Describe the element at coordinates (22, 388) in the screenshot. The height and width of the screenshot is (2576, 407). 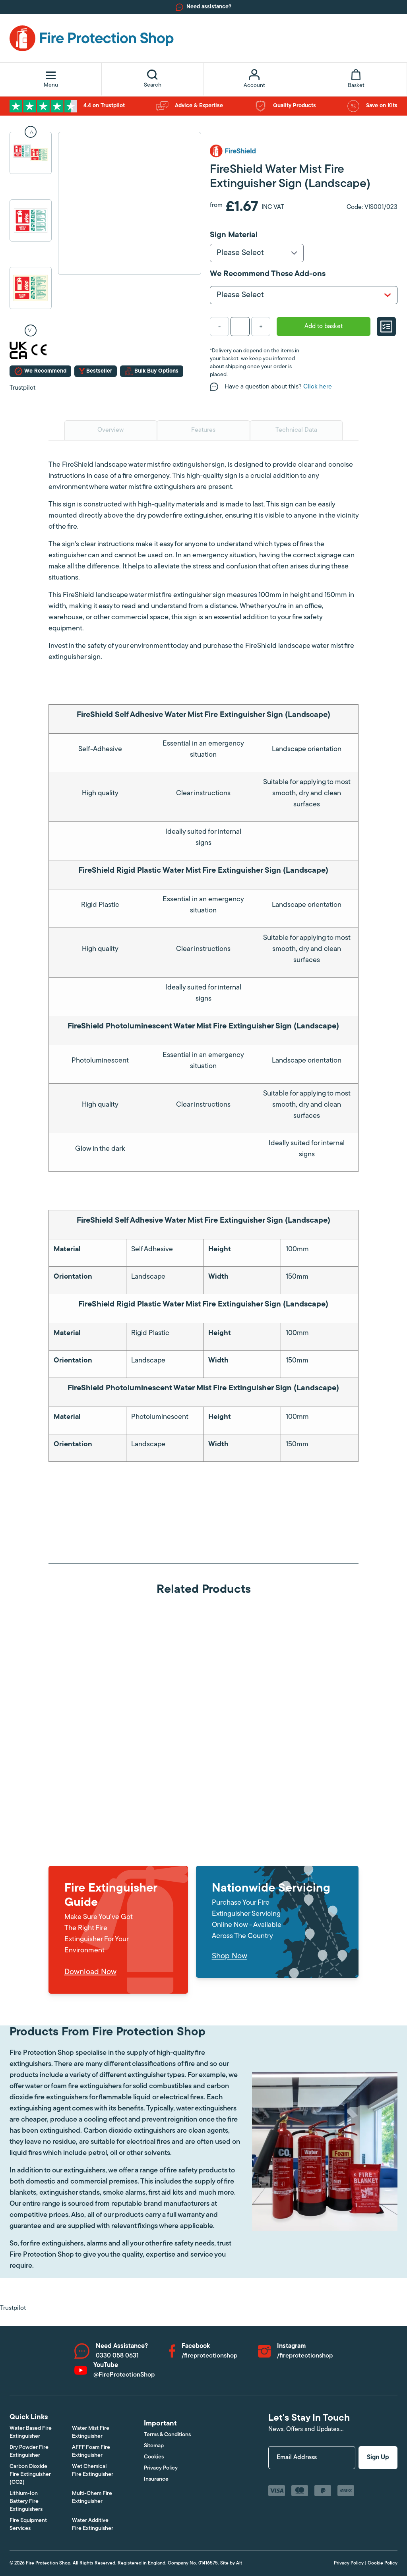
I see `Trustpilot` at that location.